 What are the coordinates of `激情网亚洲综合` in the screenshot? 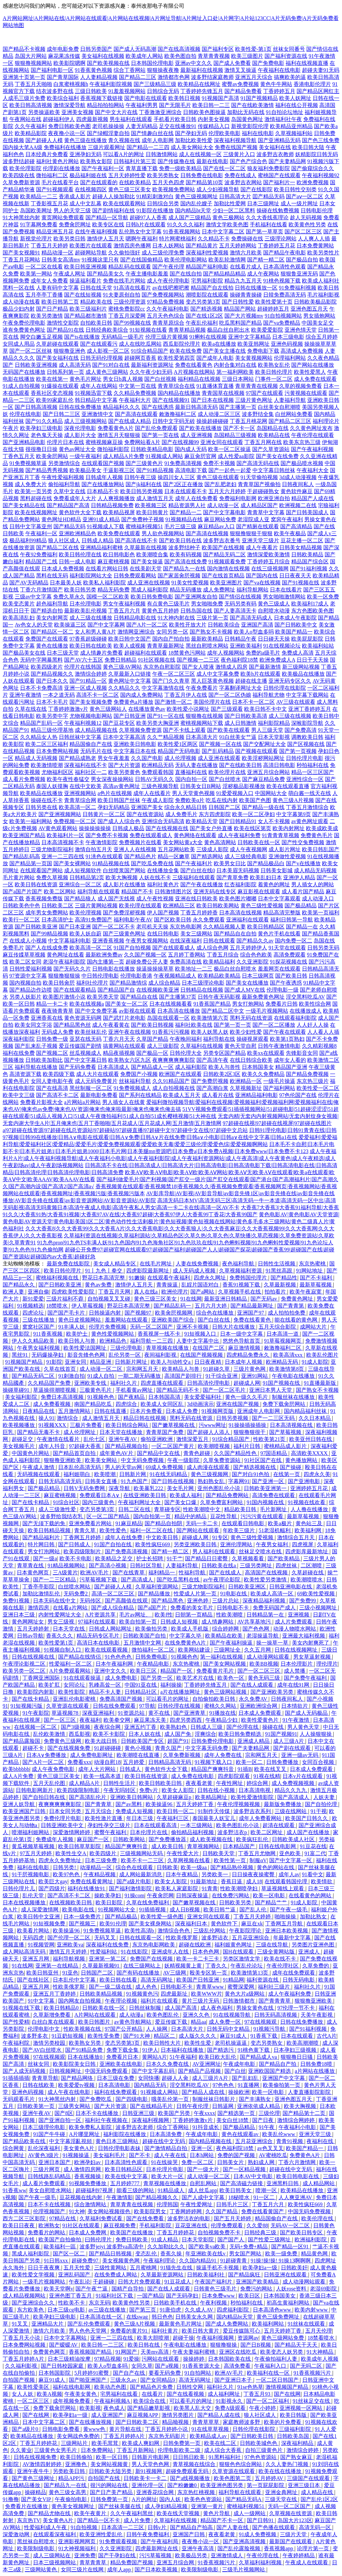 It's located at (136, 632).